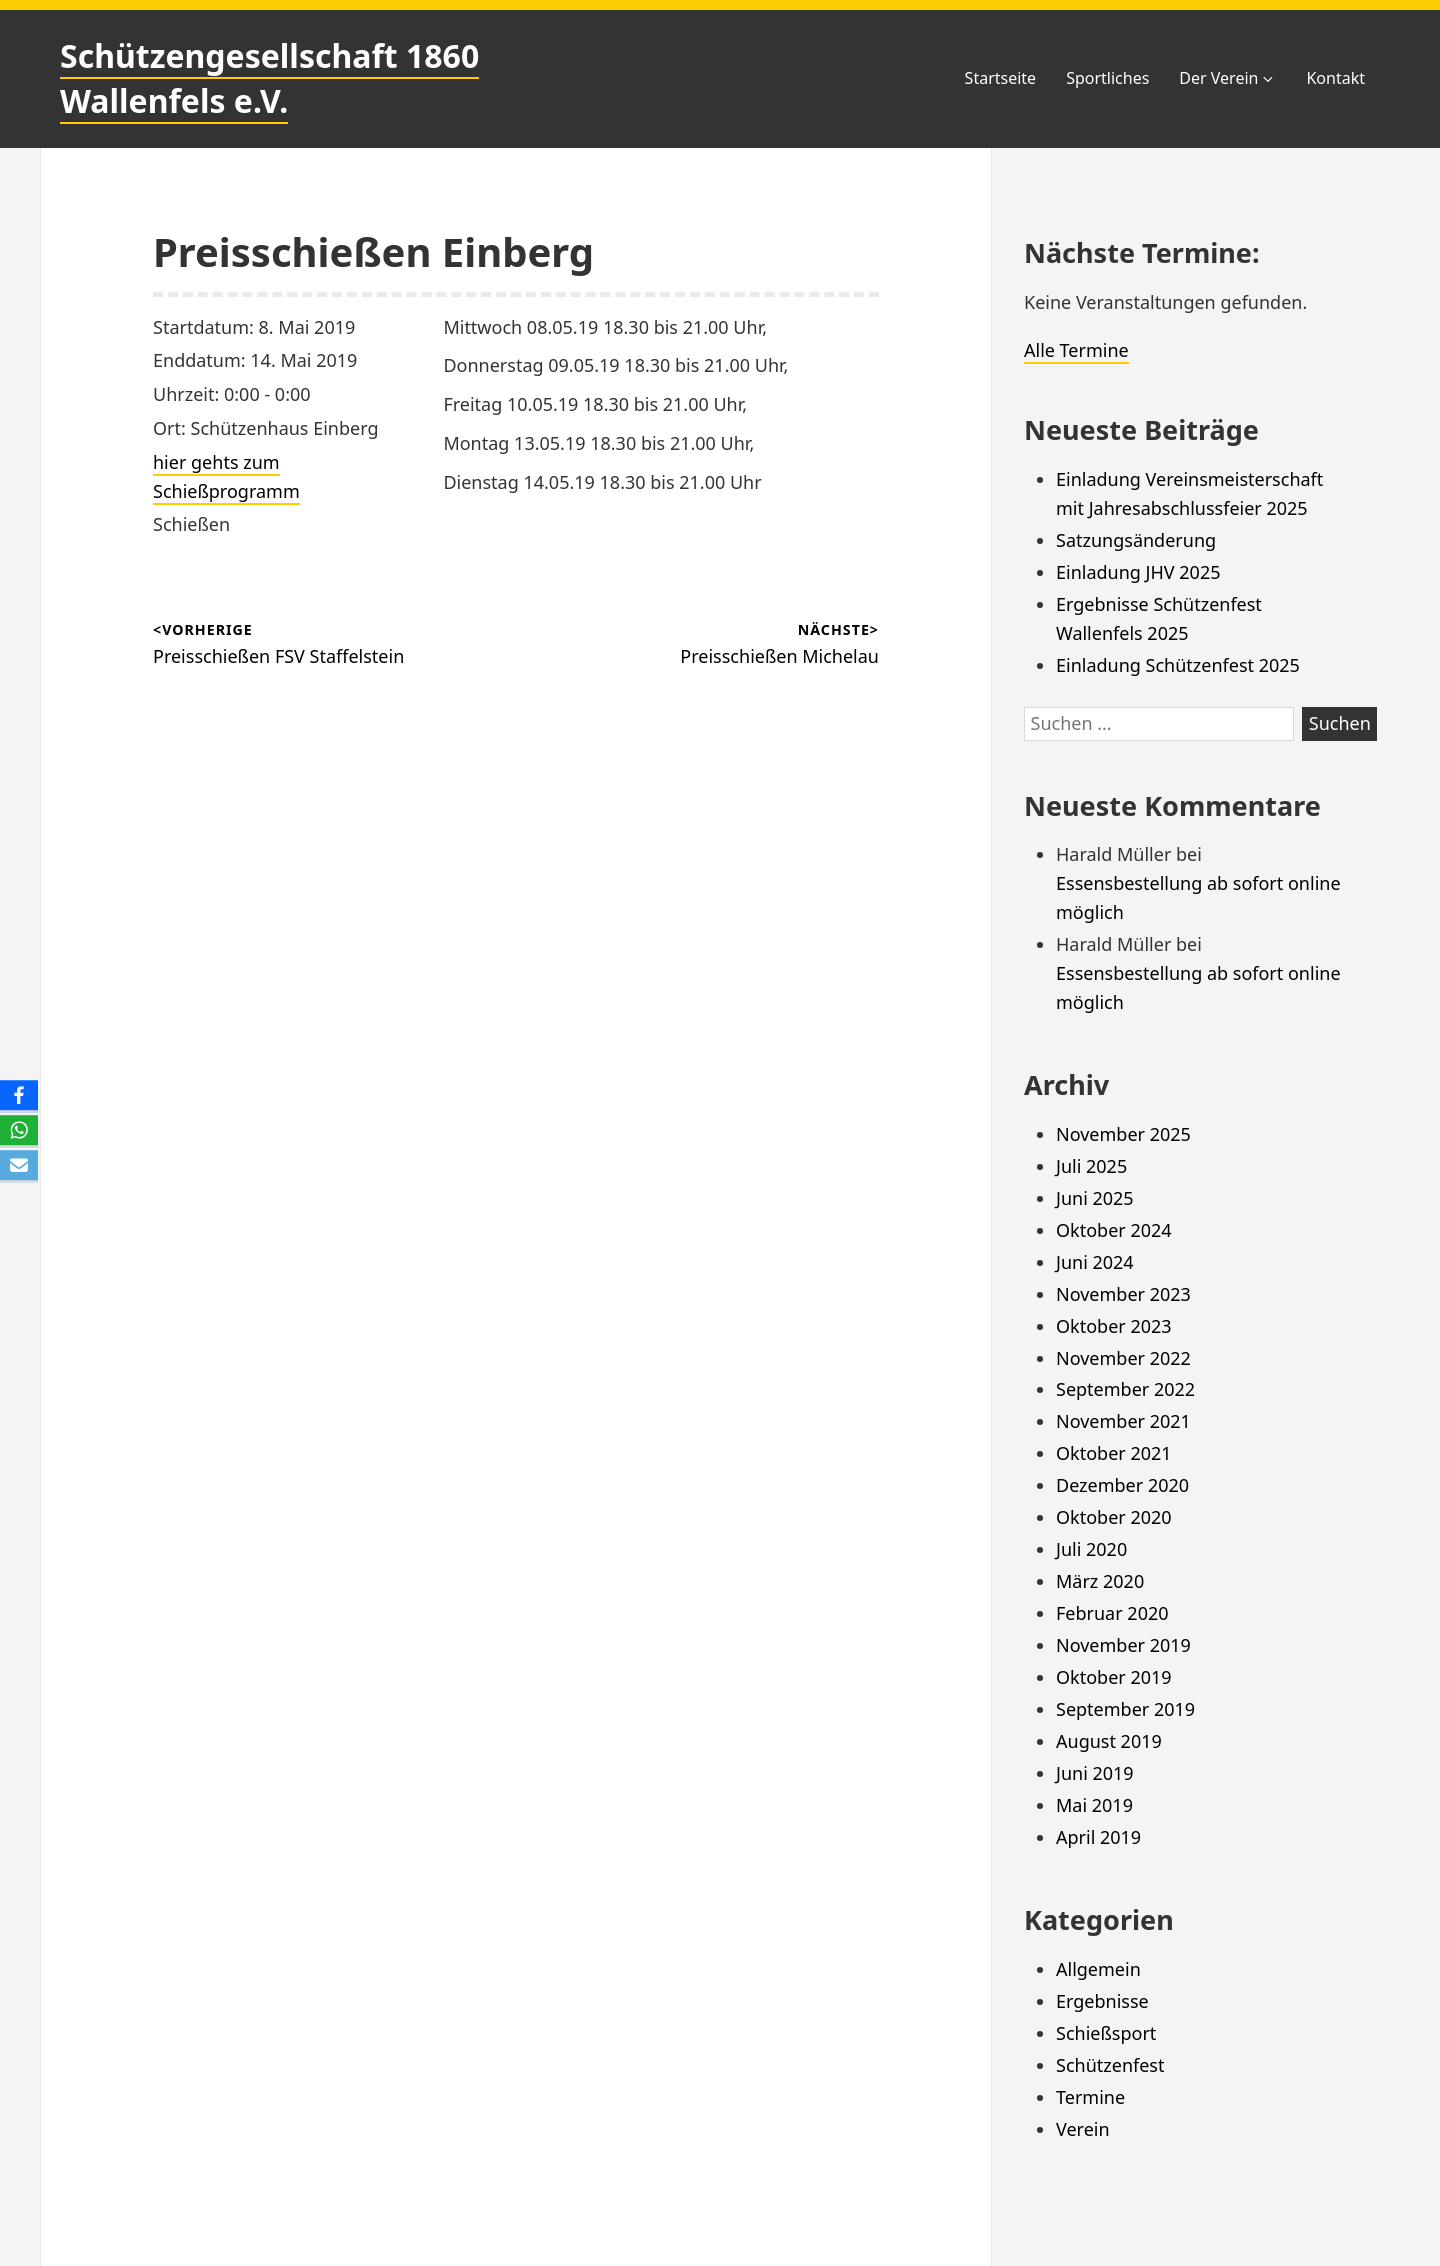 The image size is (1440, 2266). What do you see at coordinates (1122, 1485) in the screenshot?
I see `Dezember 2020` at bounding box center [1122, 1485].